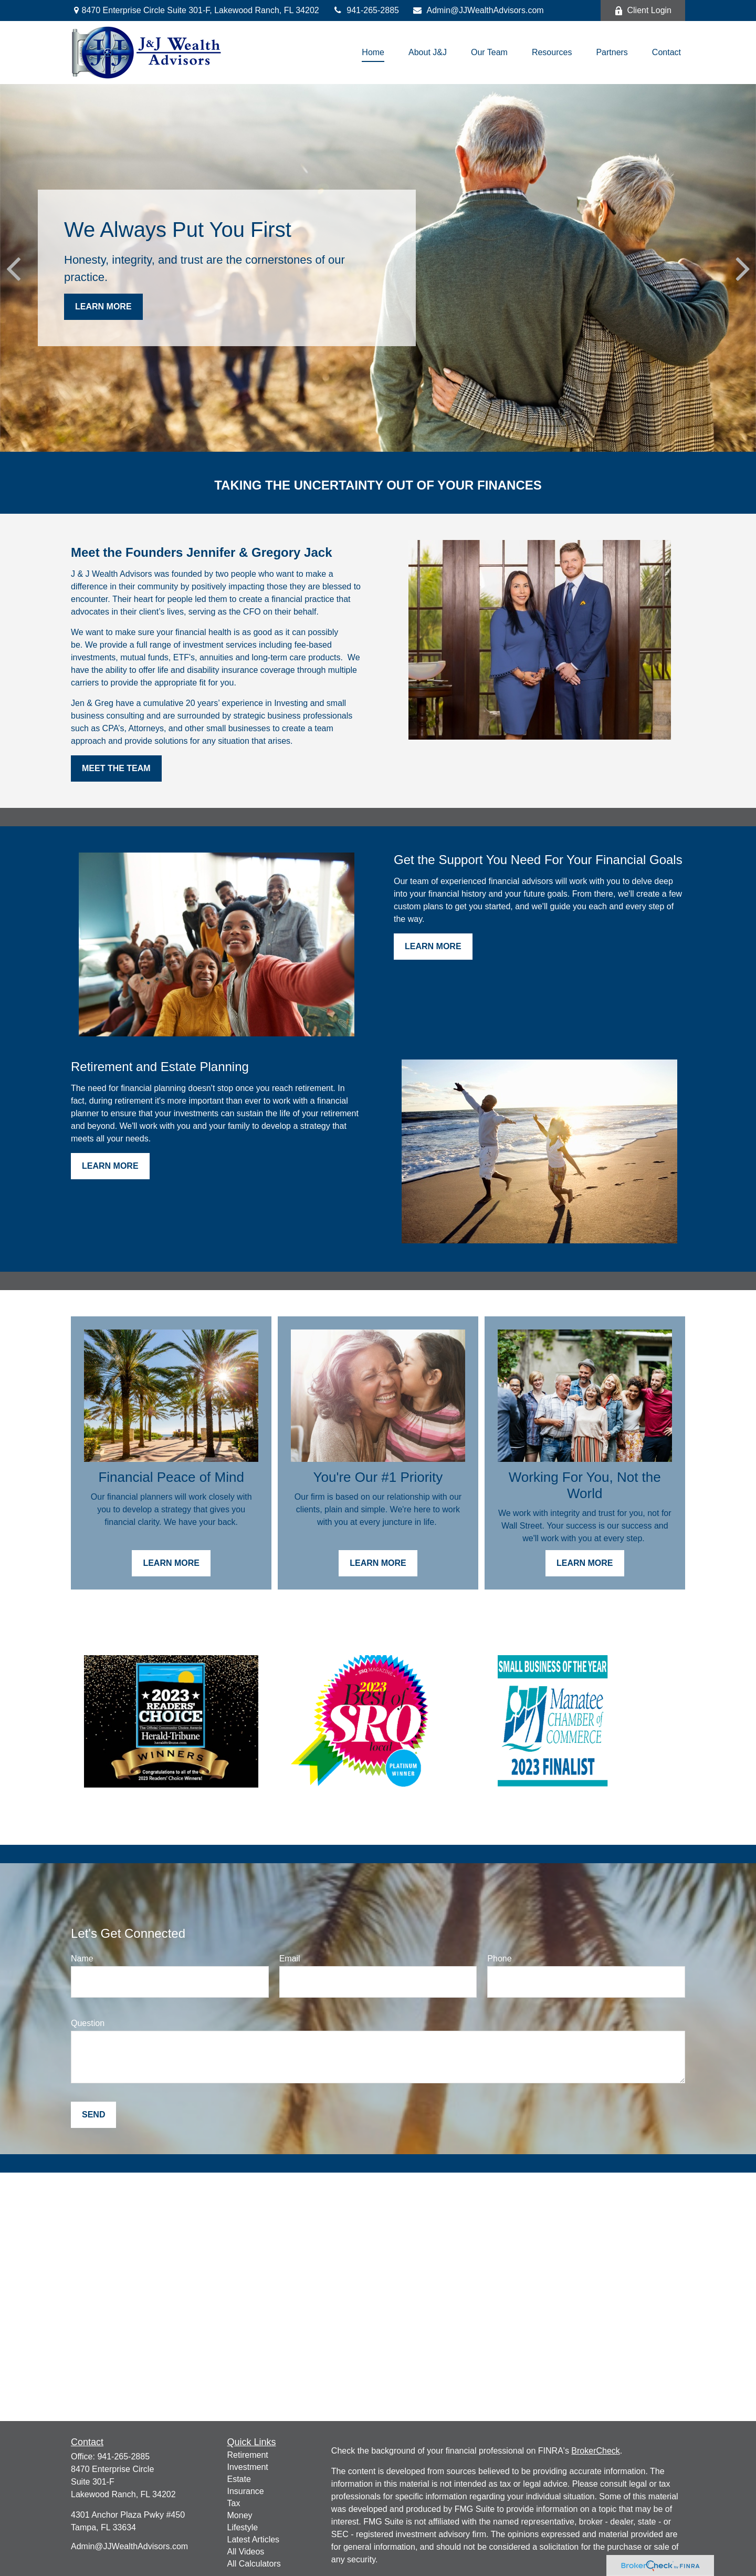  I want to click on Money, so click(240, 2515).